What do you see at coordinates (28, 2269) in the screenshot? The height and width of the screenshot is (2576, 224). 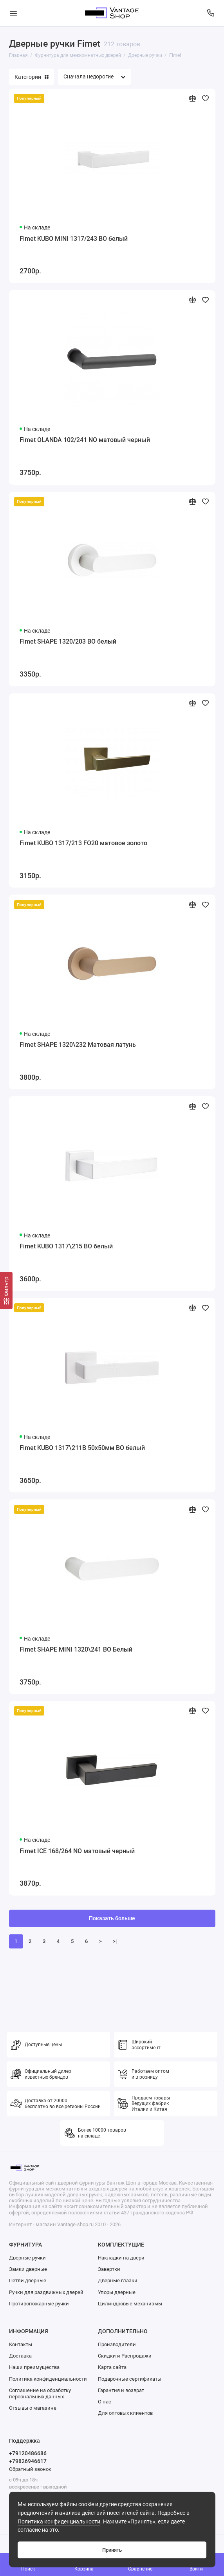 I see `Замки дверные` at bounding box center [28, 2269].